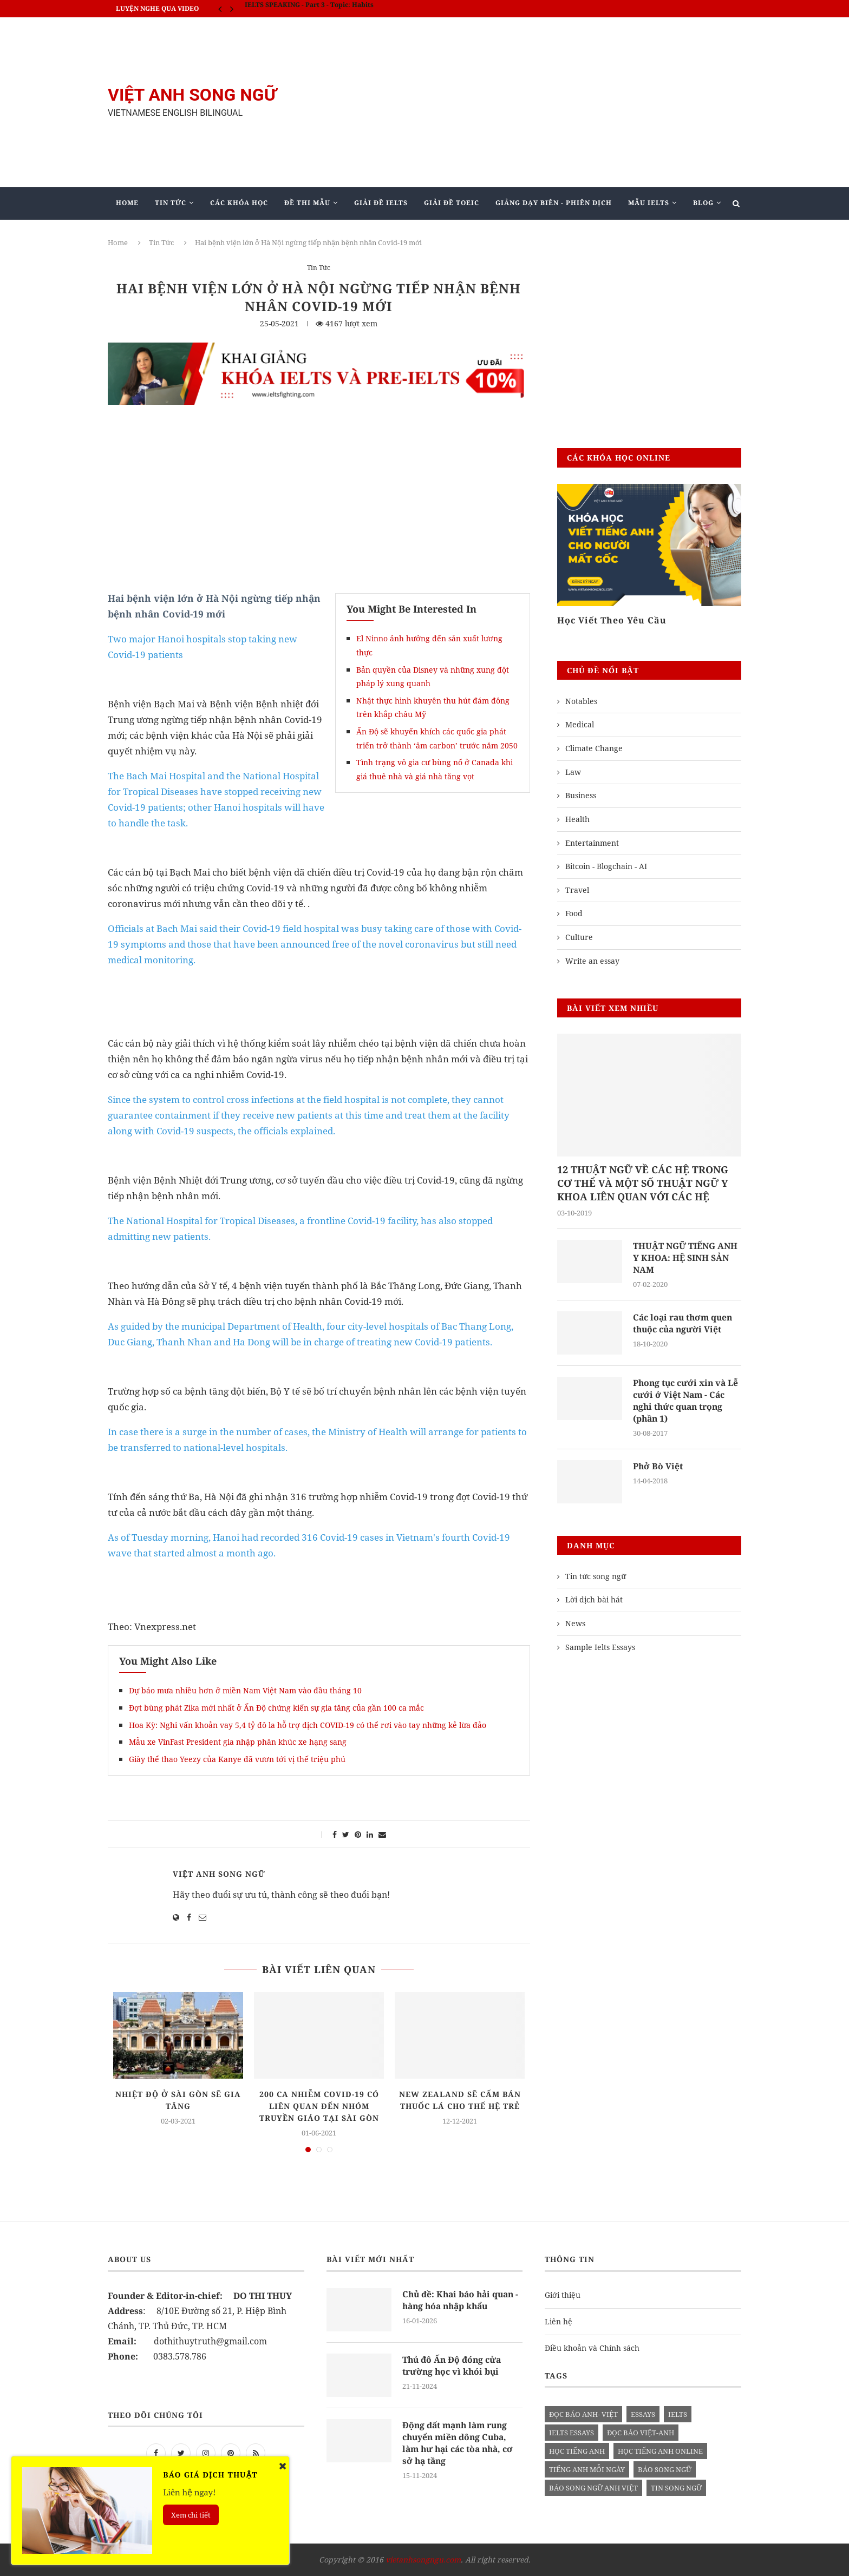  Describe the element at coordinates (580, 795) in the screenshot. I see `Business` at that location.